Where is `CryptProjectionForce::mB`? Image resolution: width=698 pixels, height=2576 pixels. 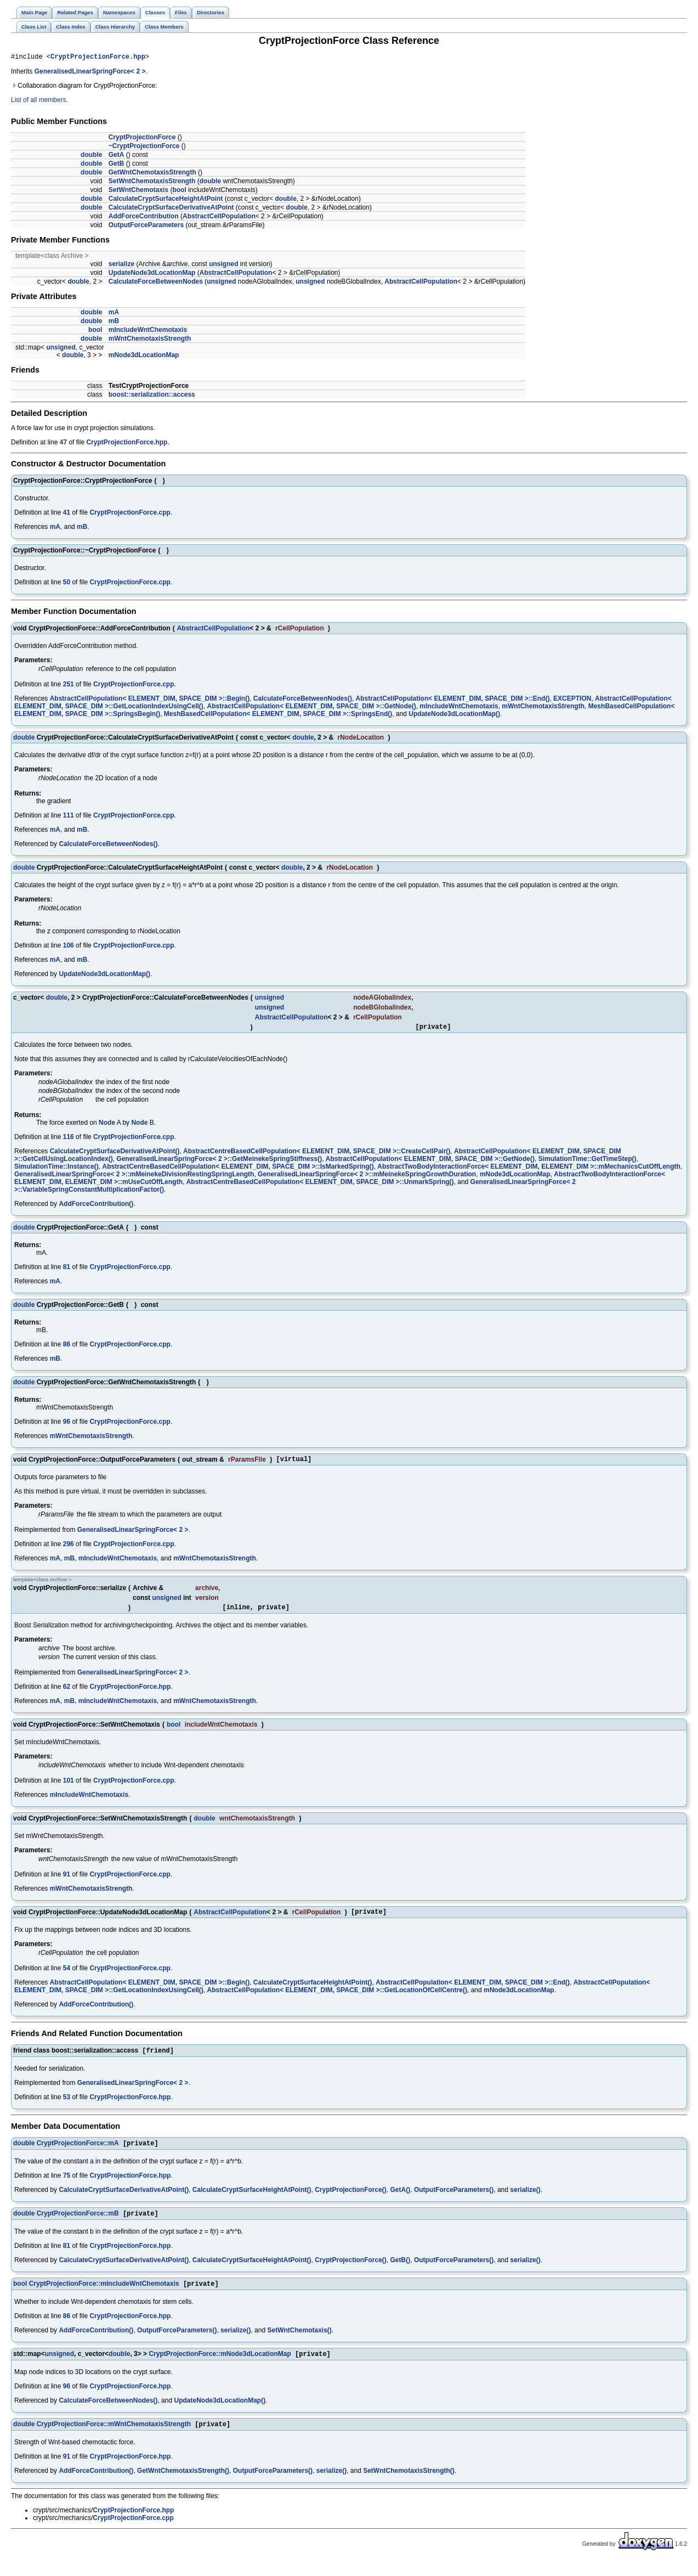
CryptProjectionForce::mB is located at coordinates (78, 2225).